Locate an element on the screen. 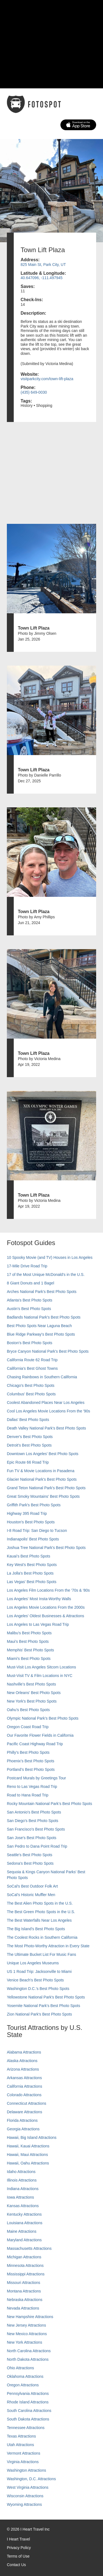  Yosemite National Park's Best Photo Spots is located at coordinates (43, 2005).